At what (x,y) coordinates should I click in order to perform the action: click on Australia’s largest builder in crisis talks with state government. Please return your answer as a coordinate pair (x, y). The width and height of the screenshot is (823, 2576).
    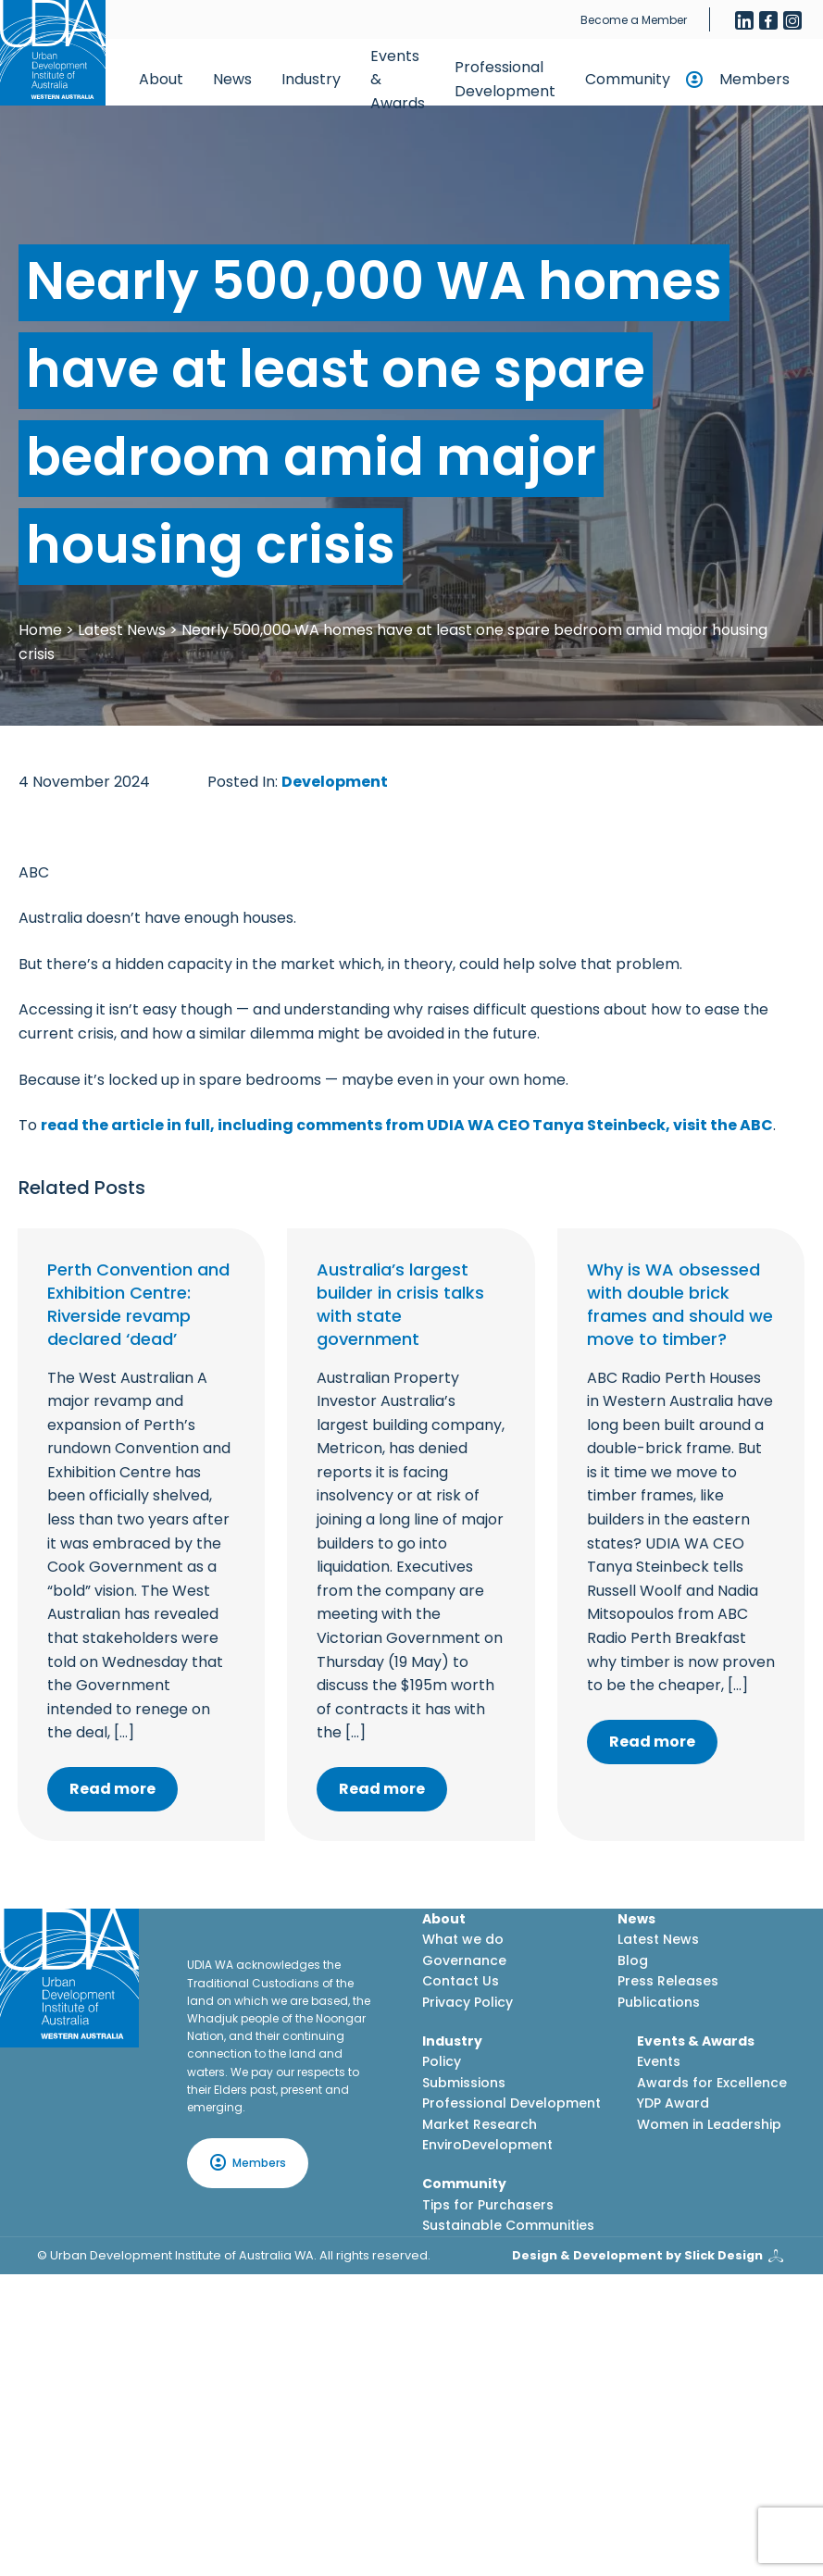
    Looking at the image, I should click on (400, 1304).